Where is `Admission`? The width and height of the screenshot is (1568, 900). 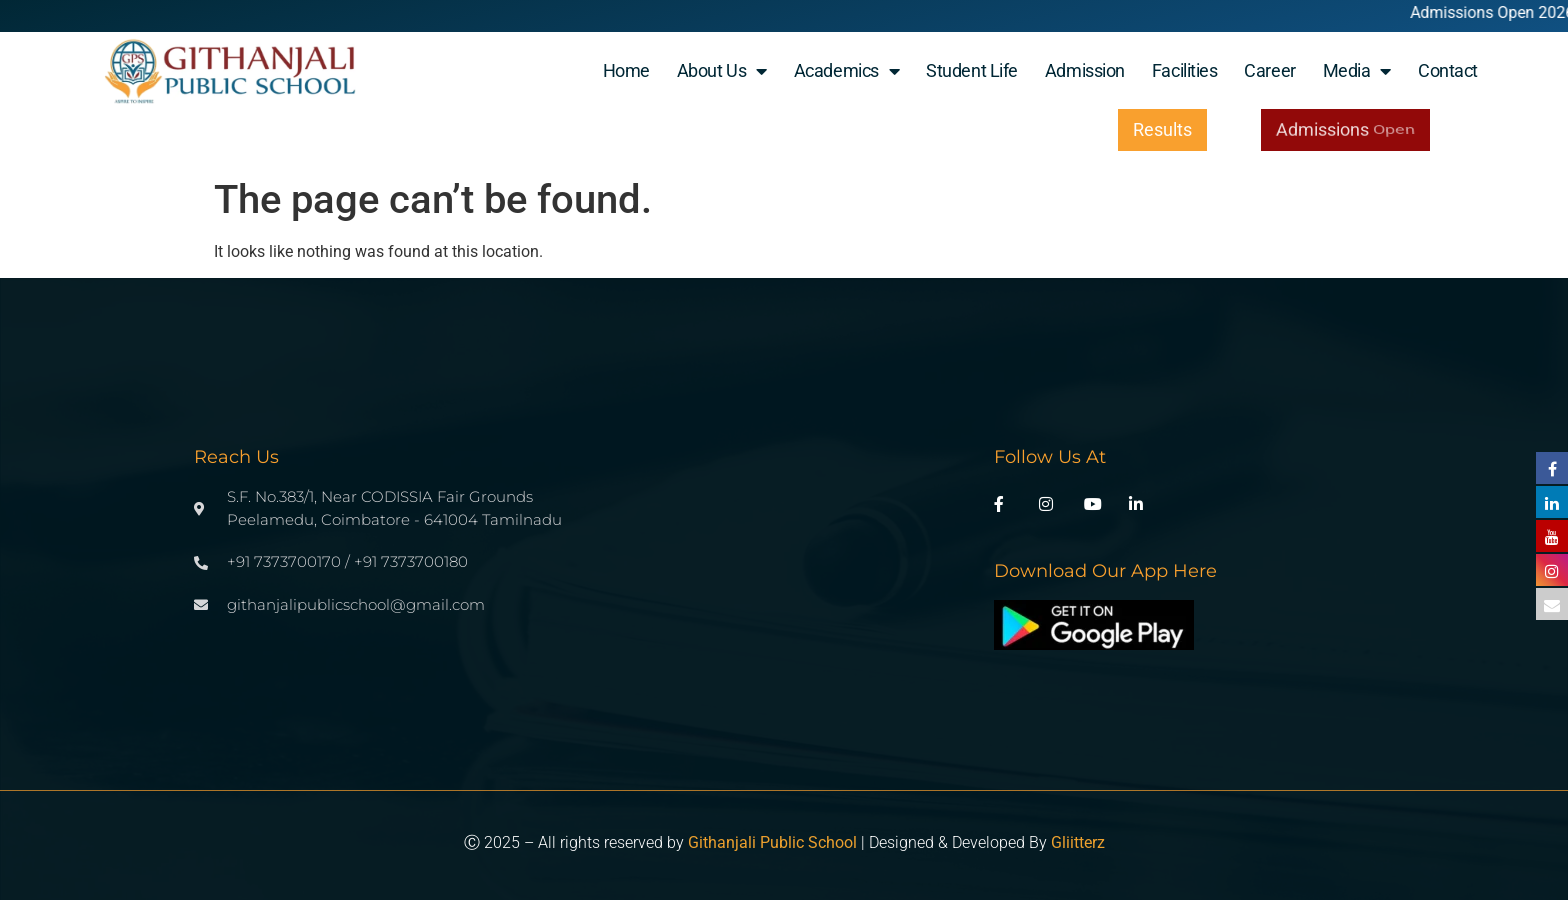 Admission is located at coordinates (1085, 70).